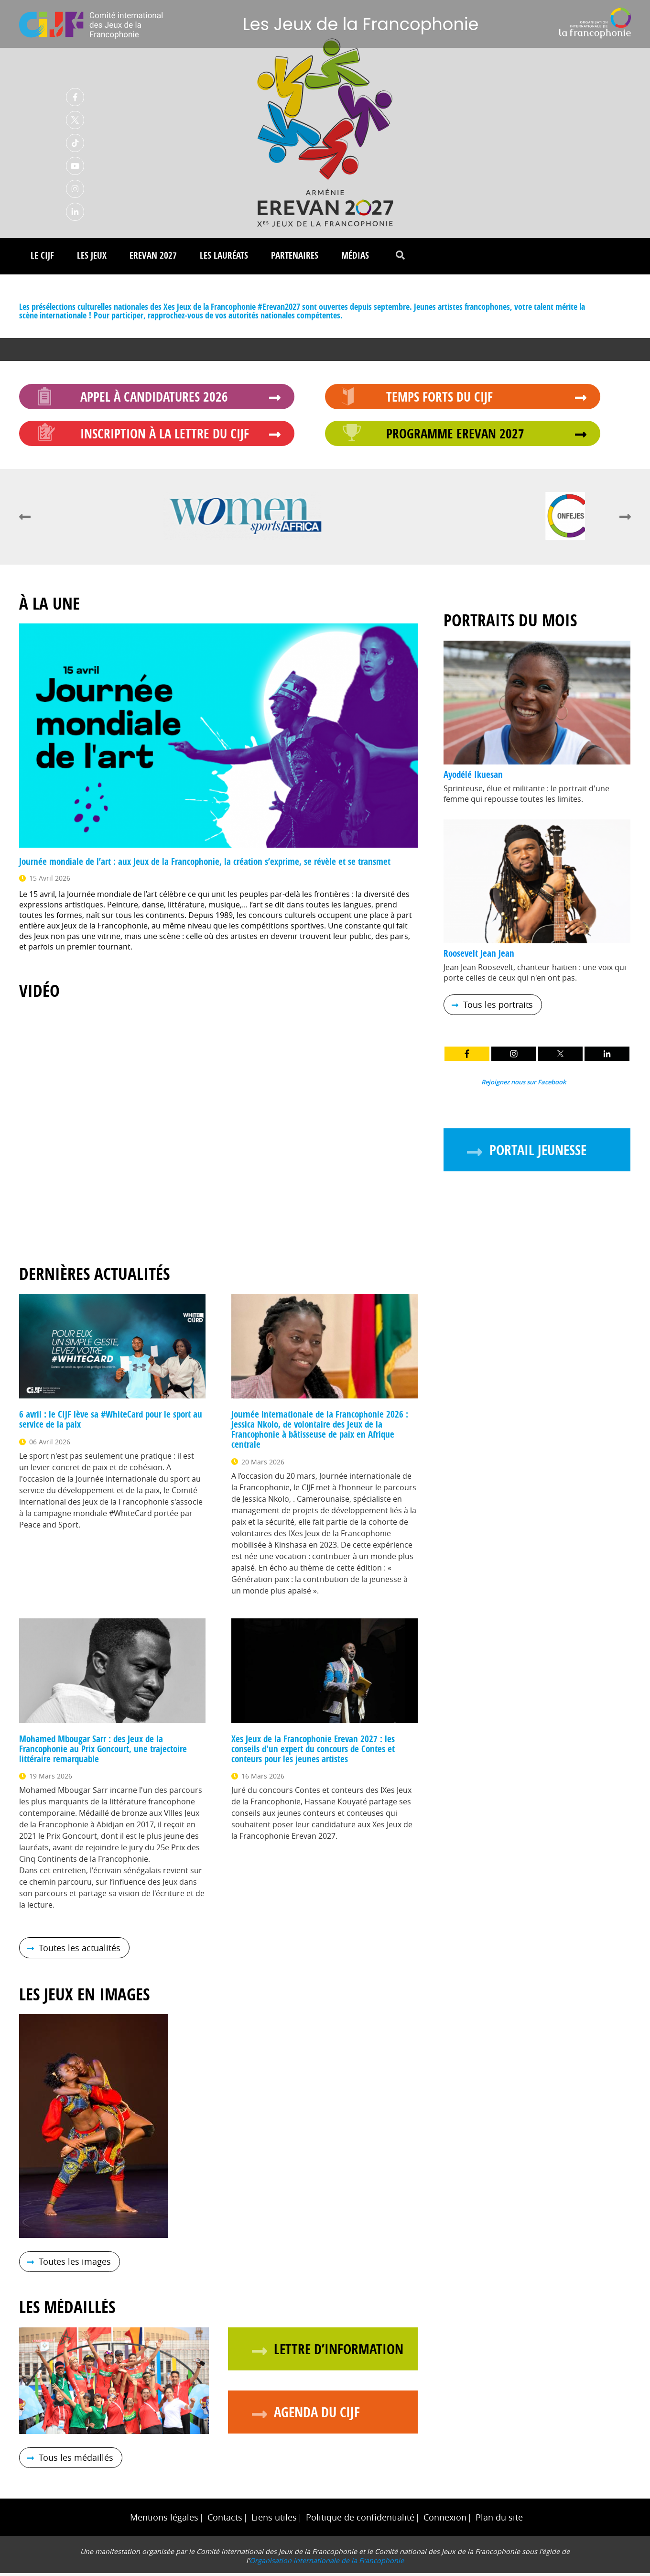 This screenshot has width=650, height=2576. What do you see at coordinates (103, 1752) in the screenshot?
I see `Mohamed Mbougar Sarr : des Jeux de la Francophonie au Prix Goncourt, une trajectoire littéraire remarquable` at bounding box center [103, 1752].